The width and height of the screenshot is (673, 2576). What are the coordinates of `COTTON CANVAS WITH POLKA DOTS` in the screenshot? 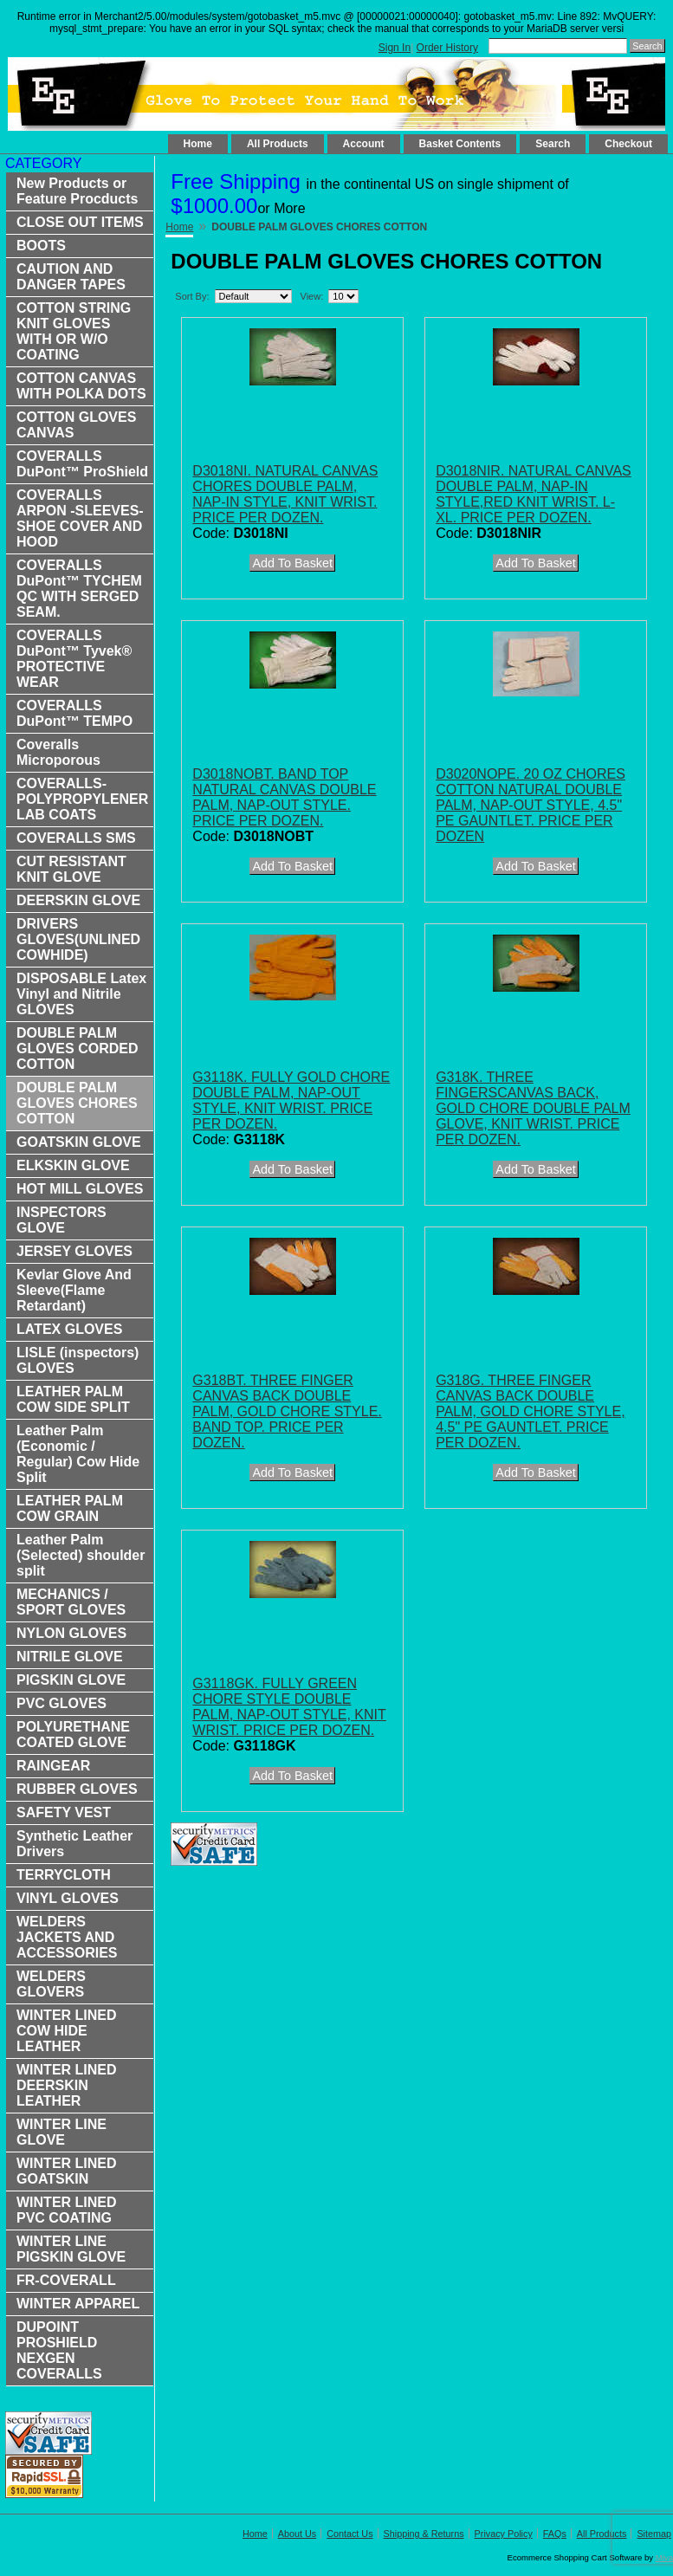 It's located at (81, 386).